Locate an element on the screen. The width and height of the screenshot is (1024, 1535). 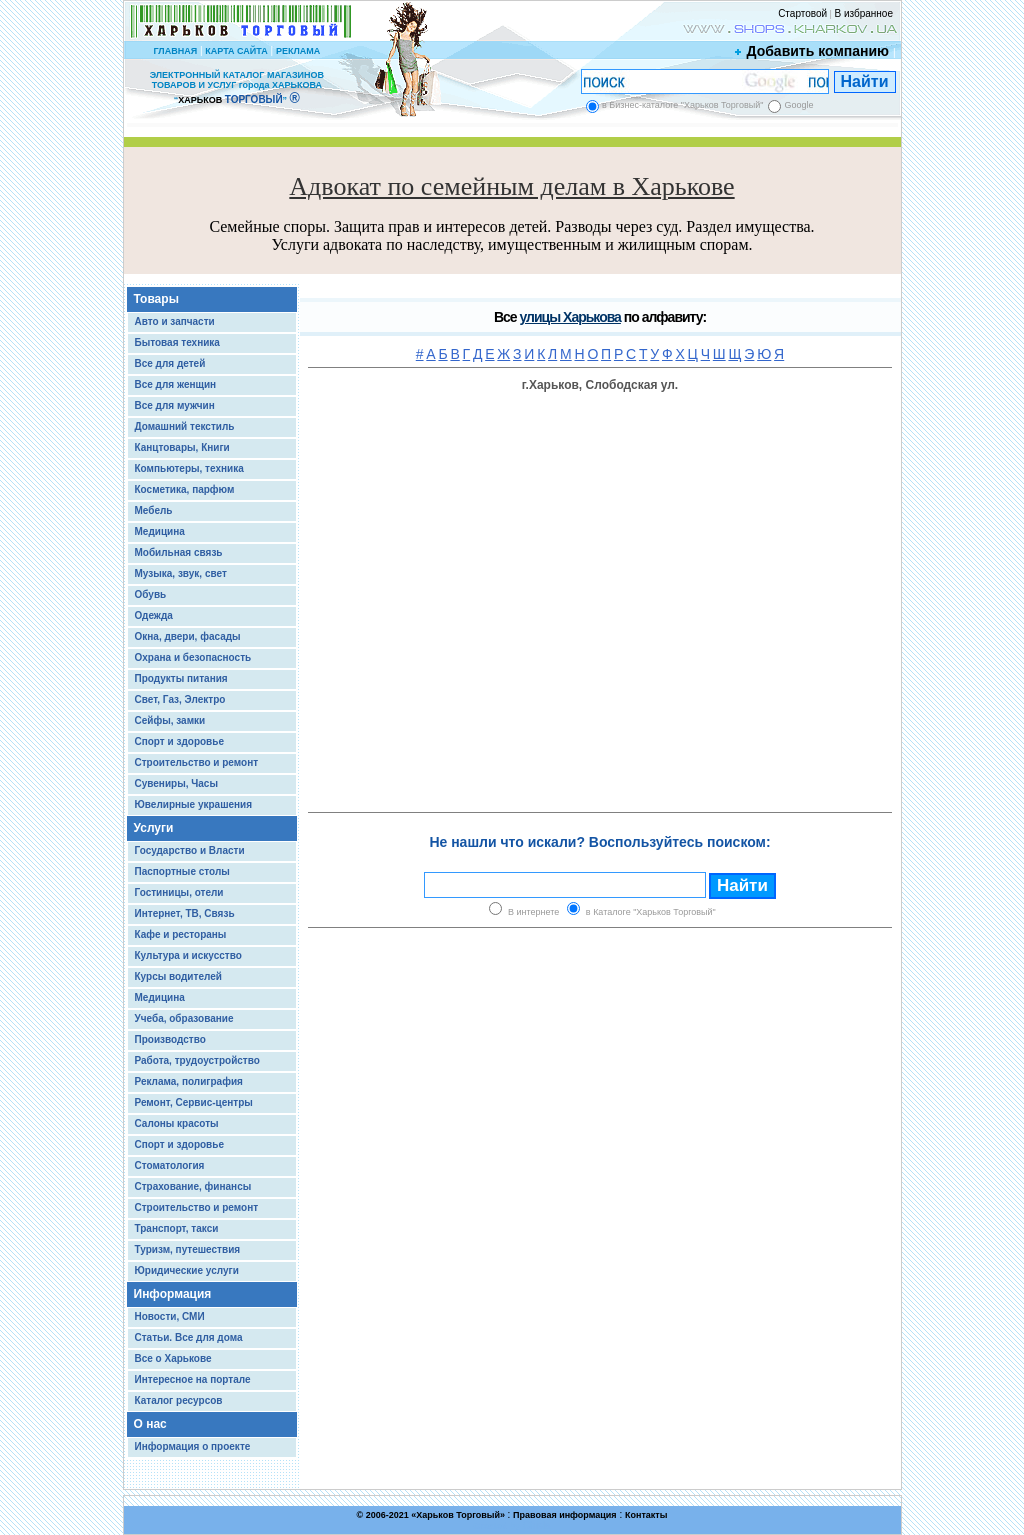
Страхование, финансы is located at coordinates (193, 1186).